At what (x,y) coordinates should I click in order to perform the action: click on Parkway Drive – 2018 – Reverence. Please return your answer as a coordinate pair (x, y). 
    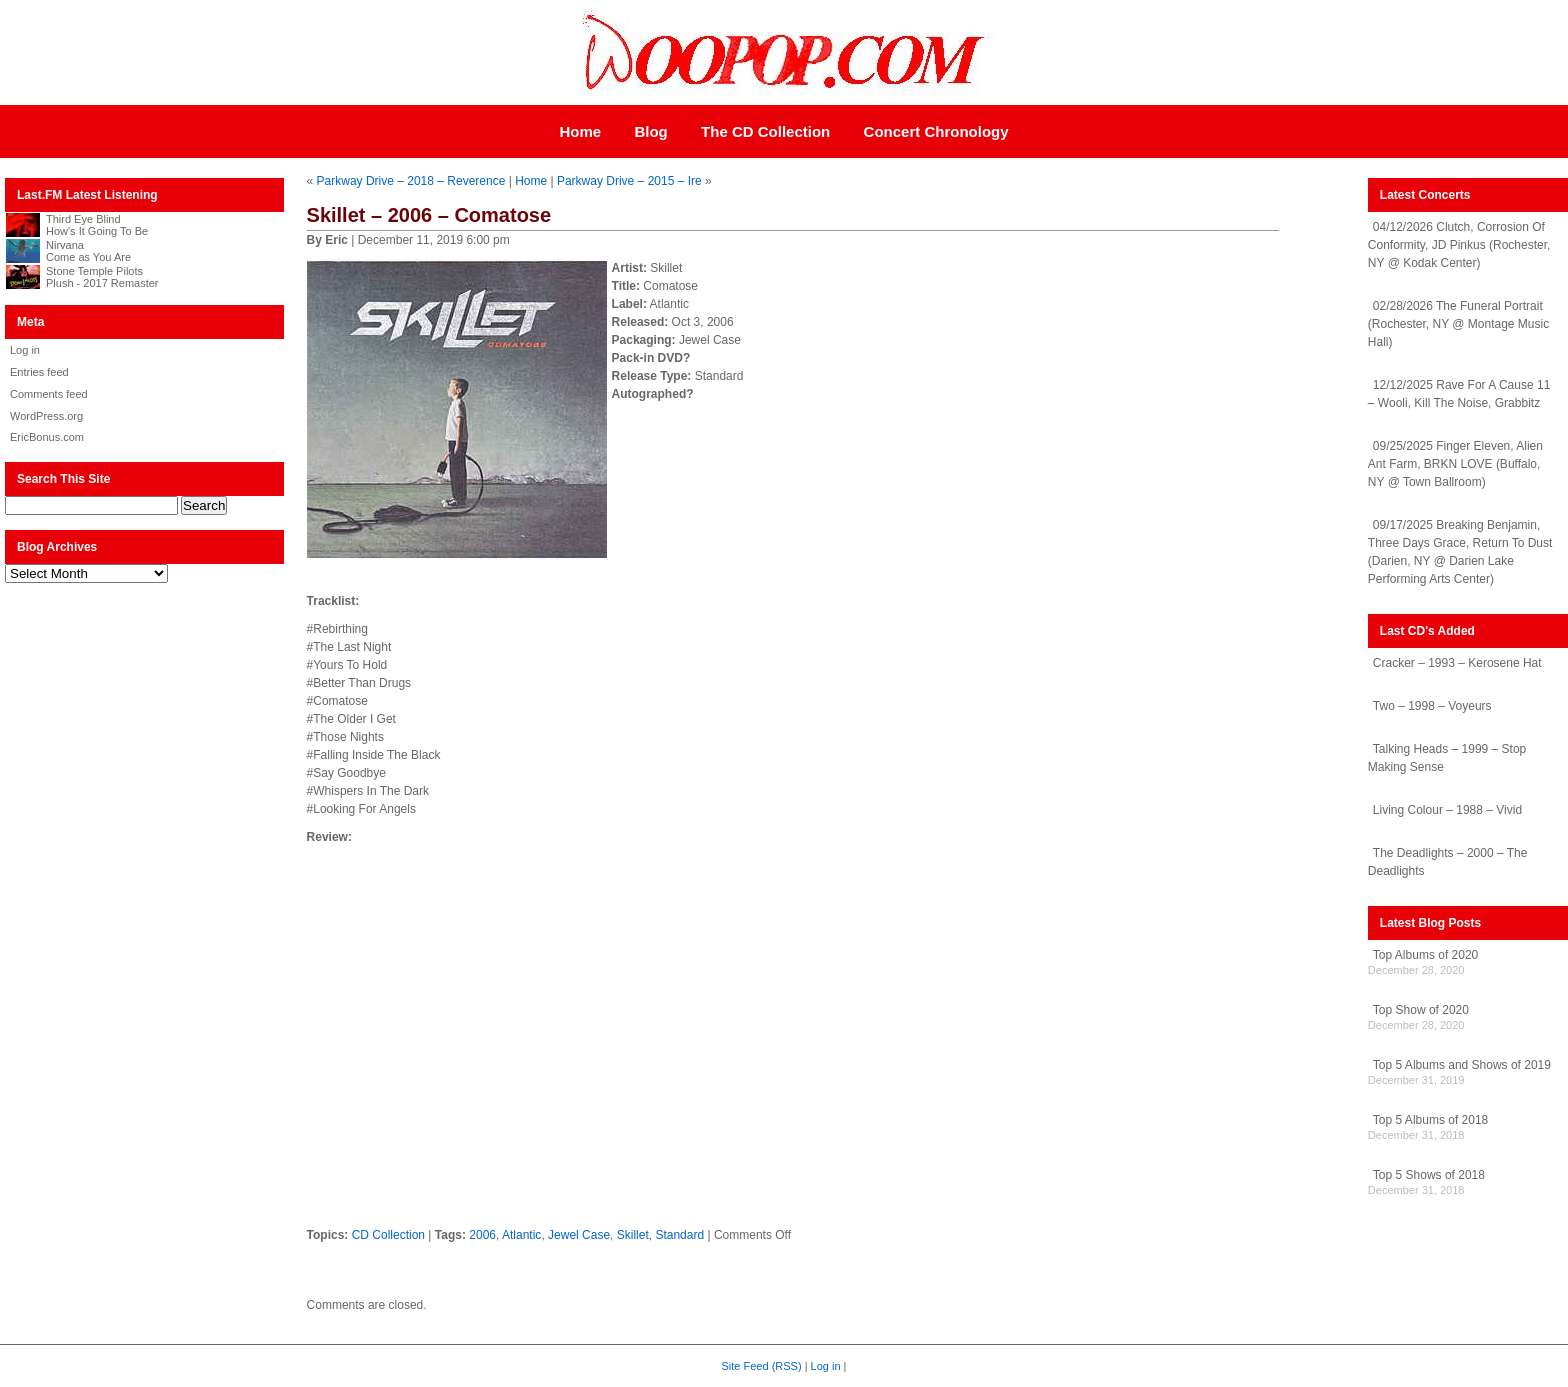
    Looking at the image, I should click on (411, 181).